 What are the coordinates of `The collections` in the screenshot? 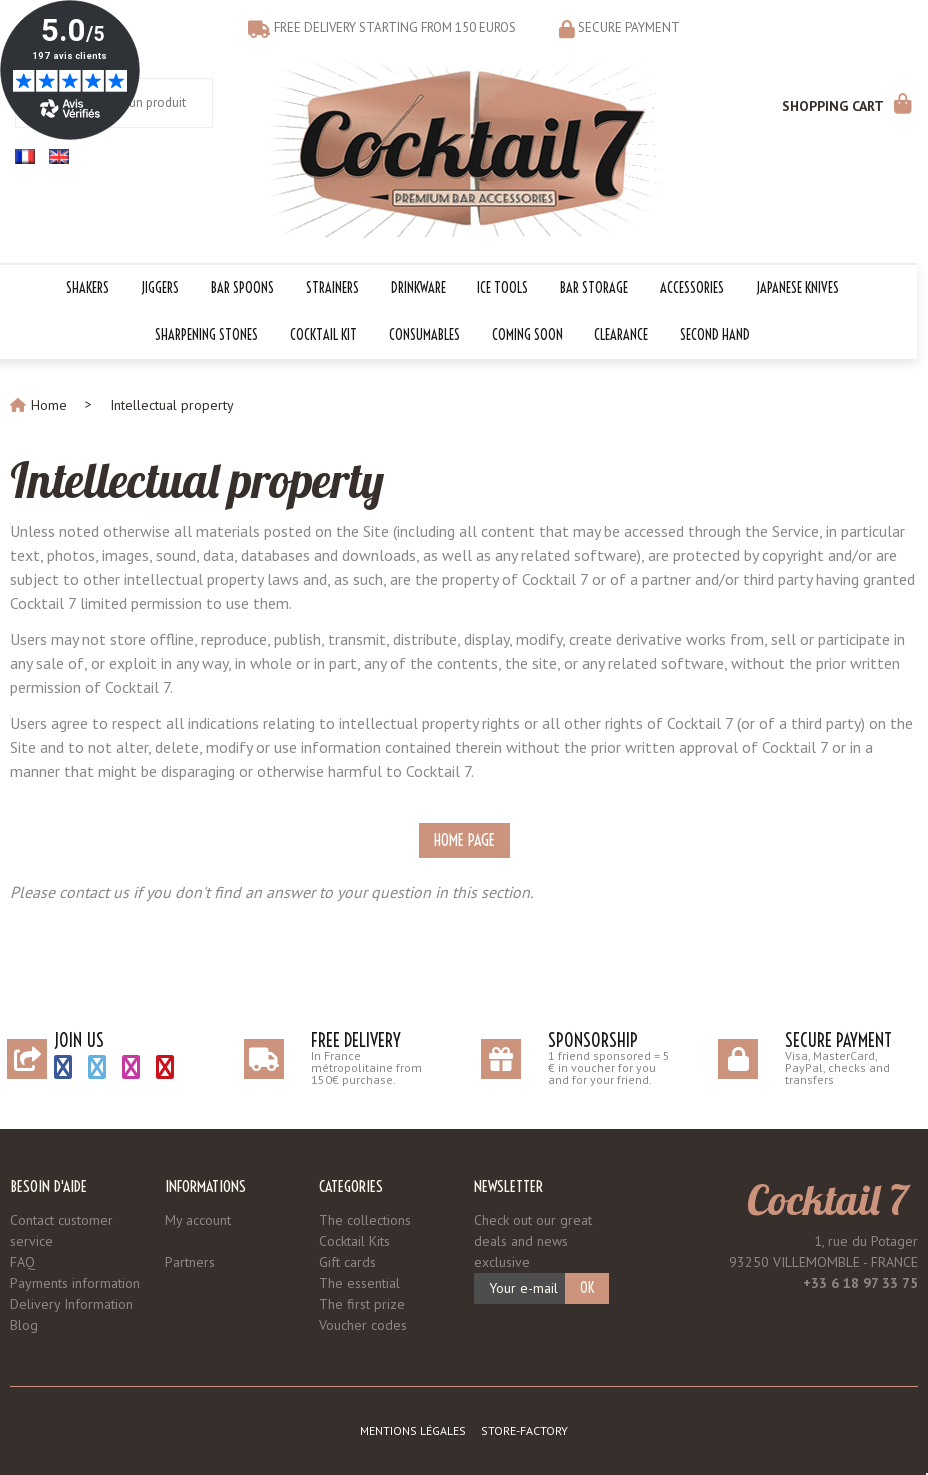 It's located at (365, 1220).